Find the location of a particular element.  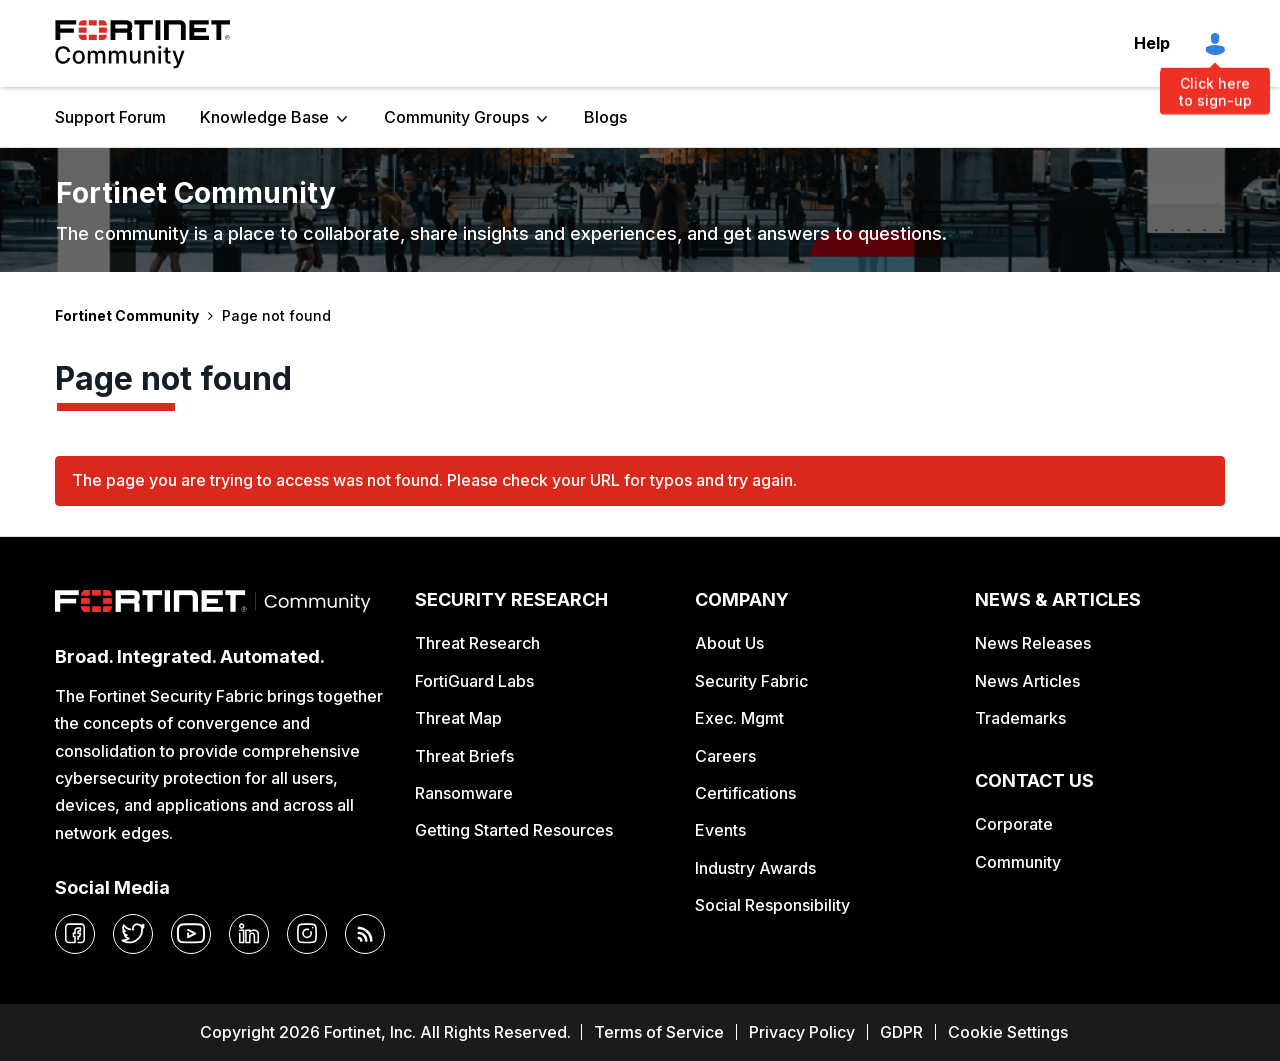

Ransomware is located at coordinates (464, 793).